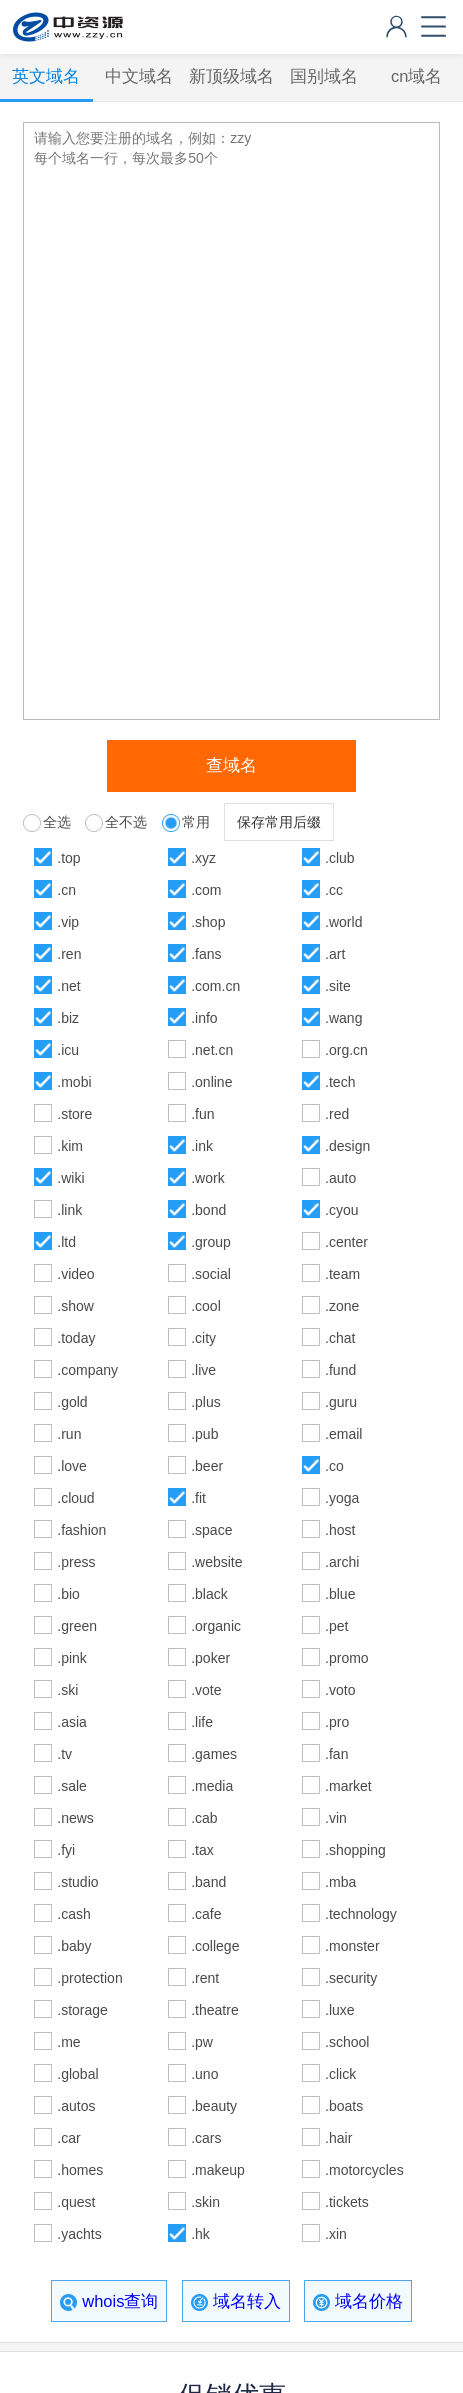  Describe the element at coordinates (336, 1754) in the screenshot. I see `.fan` at that location.